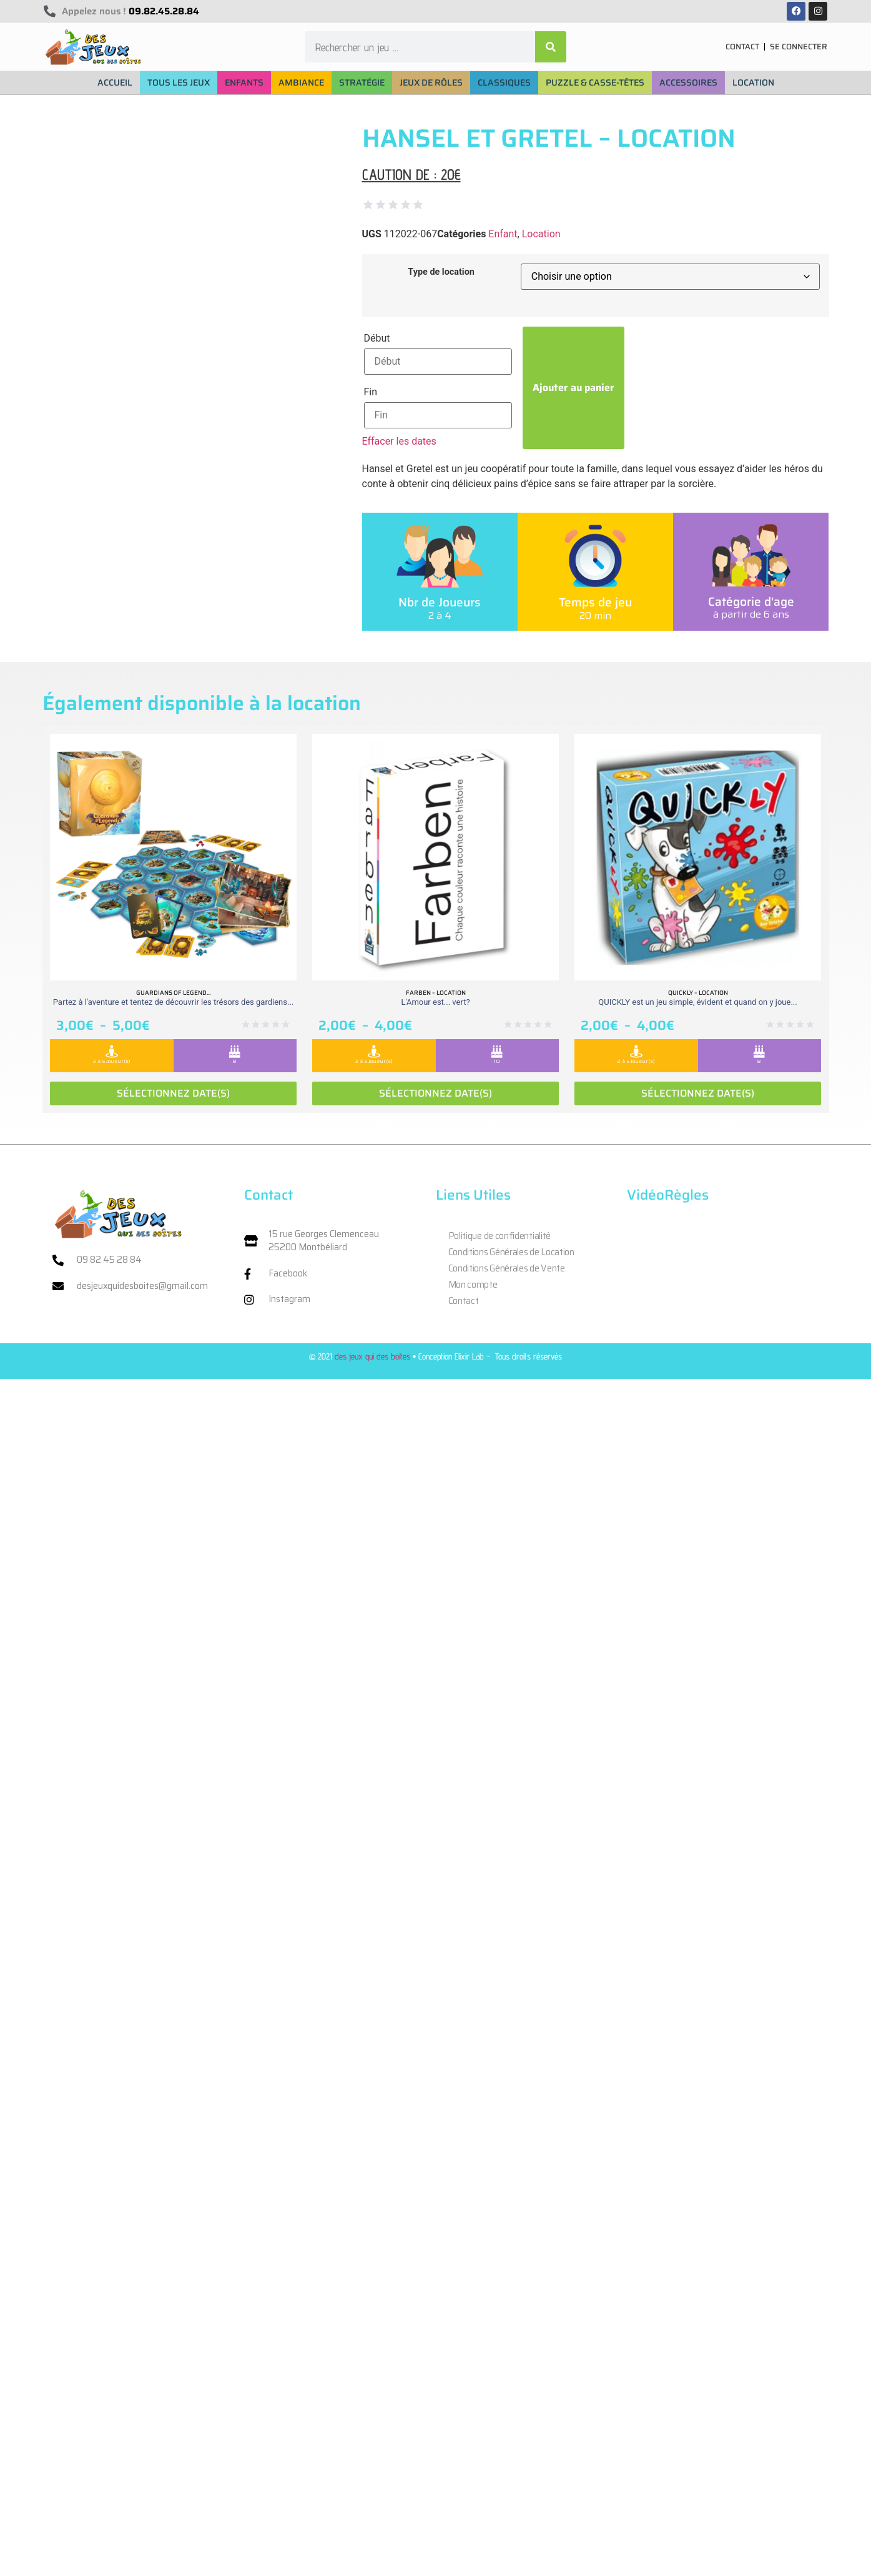 The image size is (871, 2576). I want to click on Location, so click(541, 234).